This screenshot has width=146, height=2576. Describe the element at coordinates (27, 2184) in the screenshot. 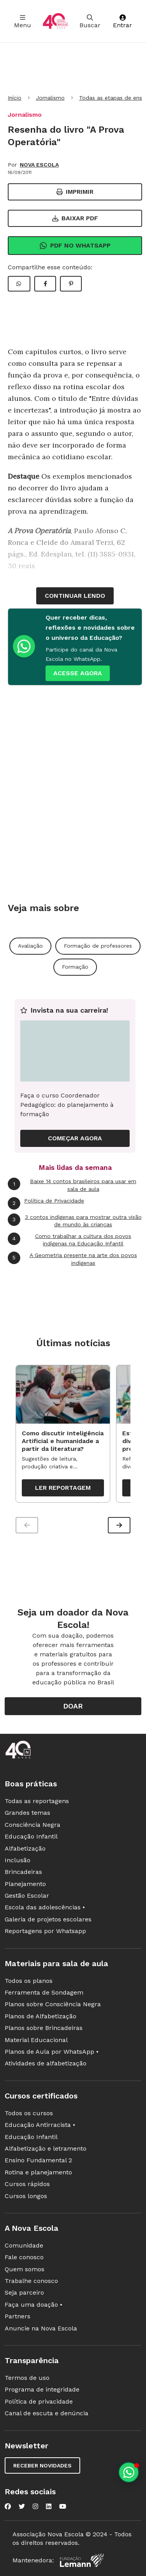

I see `Cursos rápidos` at that location.